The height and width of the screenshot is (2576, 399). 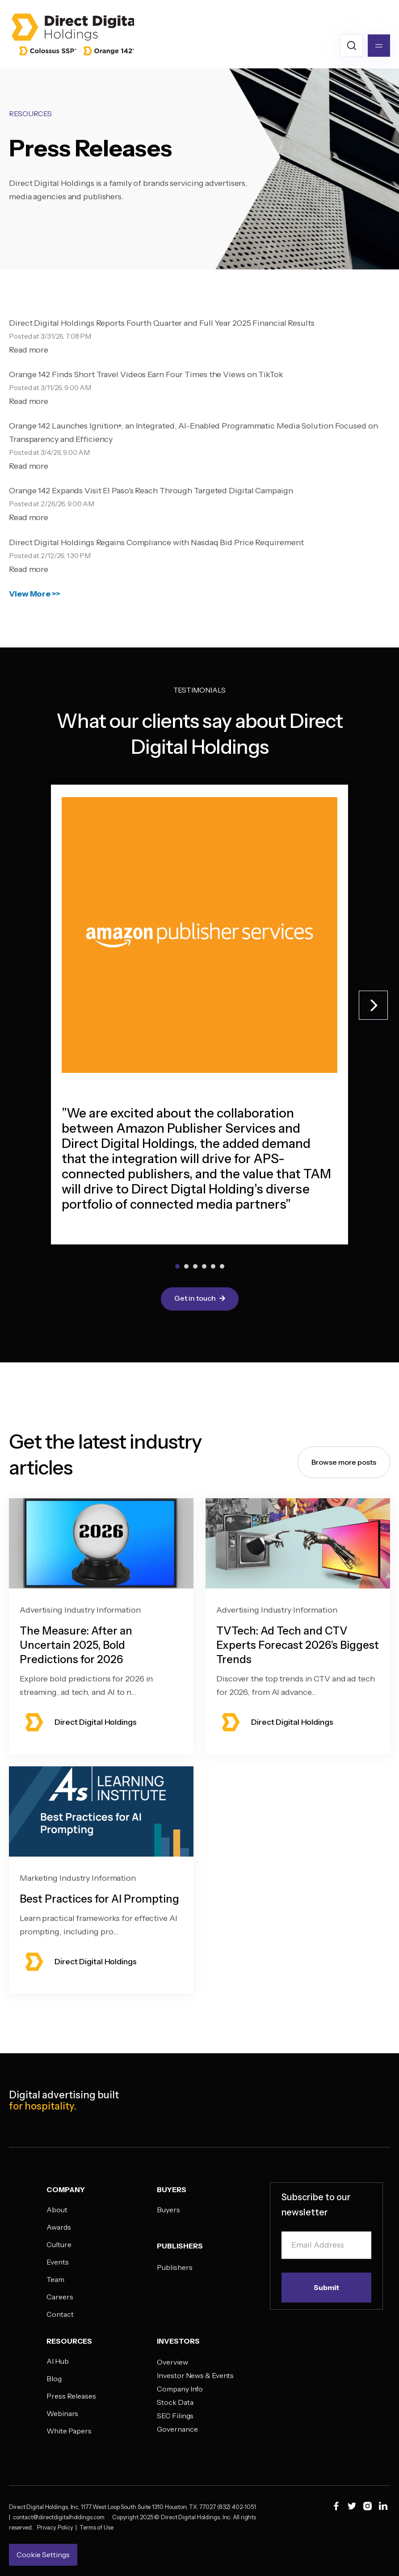 What do you see at coordinates (62, 2517) in the screenshot?
I see `contact@directdigitalholdings.com` at bounding box center [62, 2517].